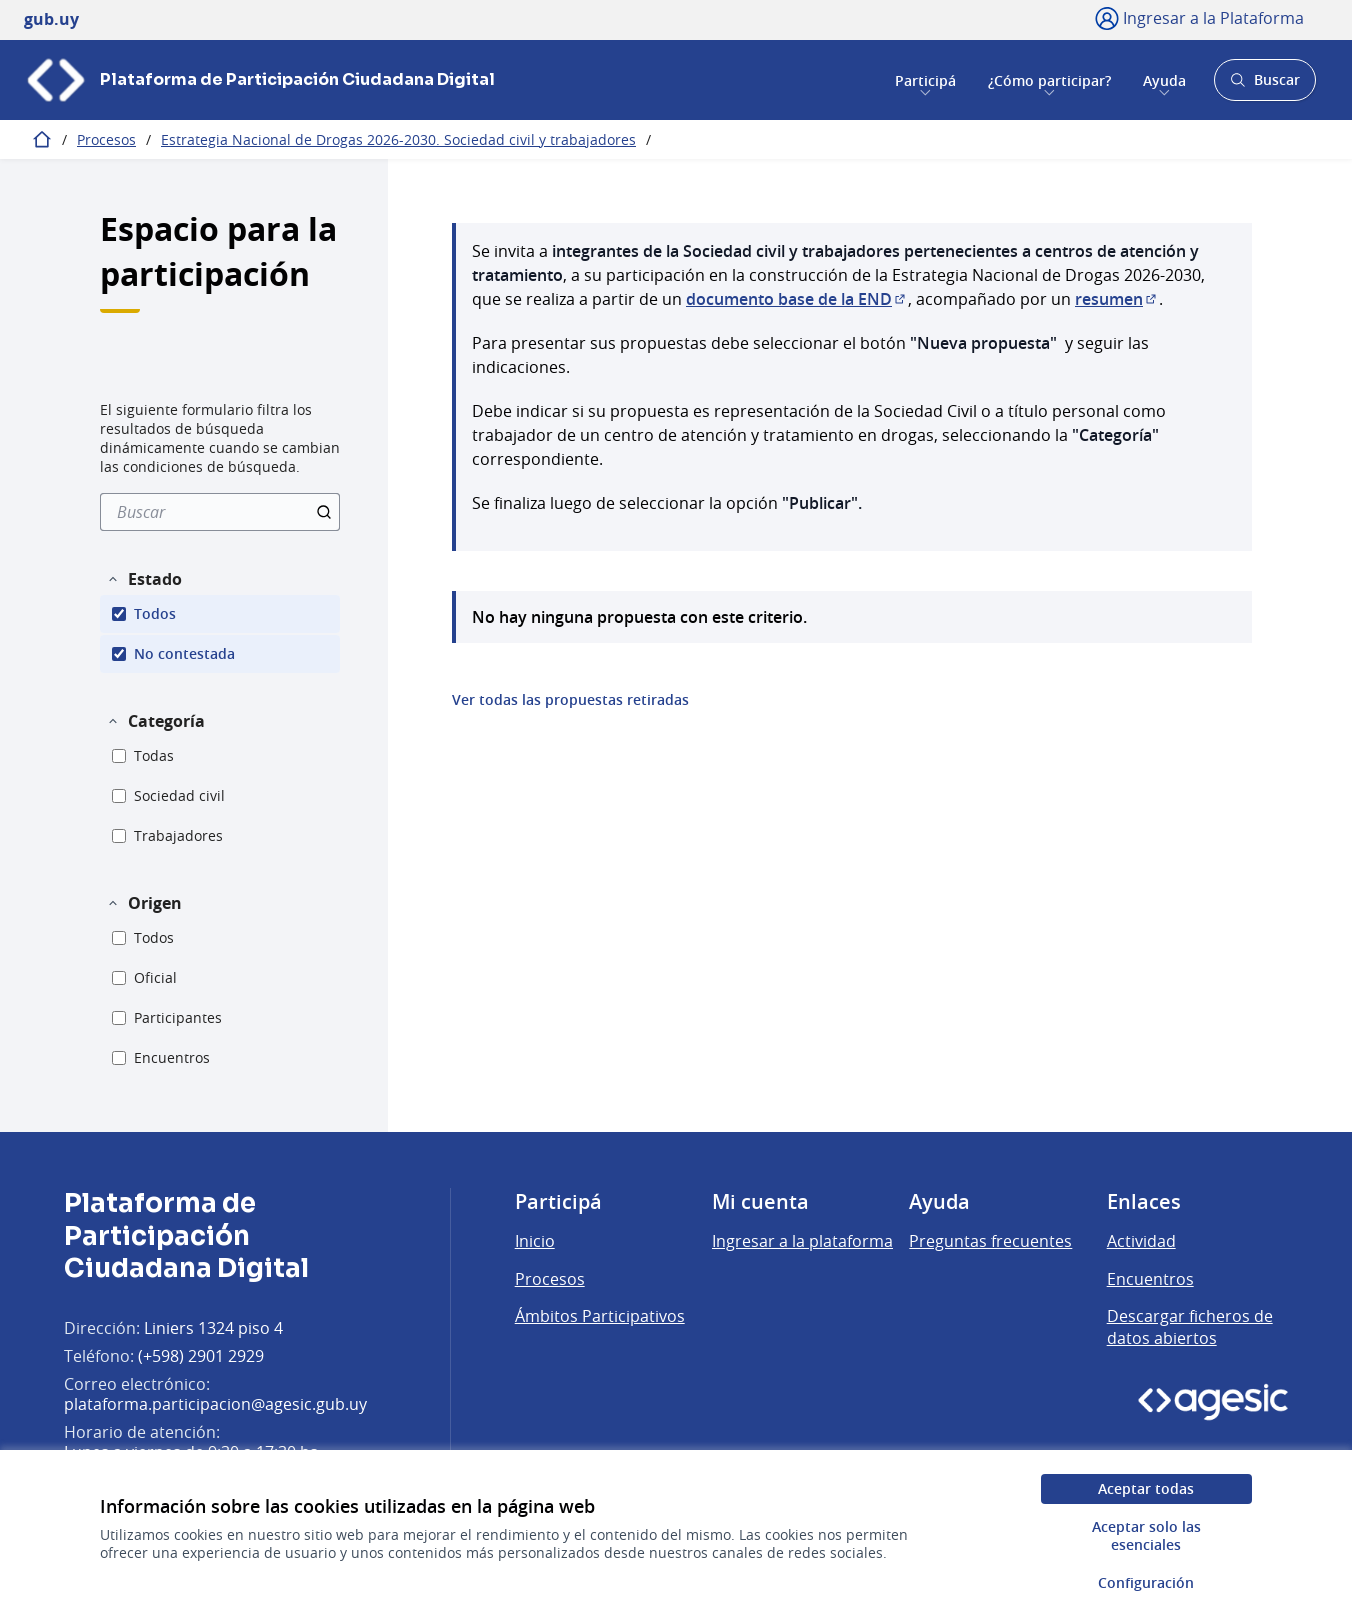 This screenshot has width=1352, height=1622. What do you see at coordinates (570, 700) in the screenshot?
I see `Ver todas las propuestas retiradas` at bounding box center [570, 700].